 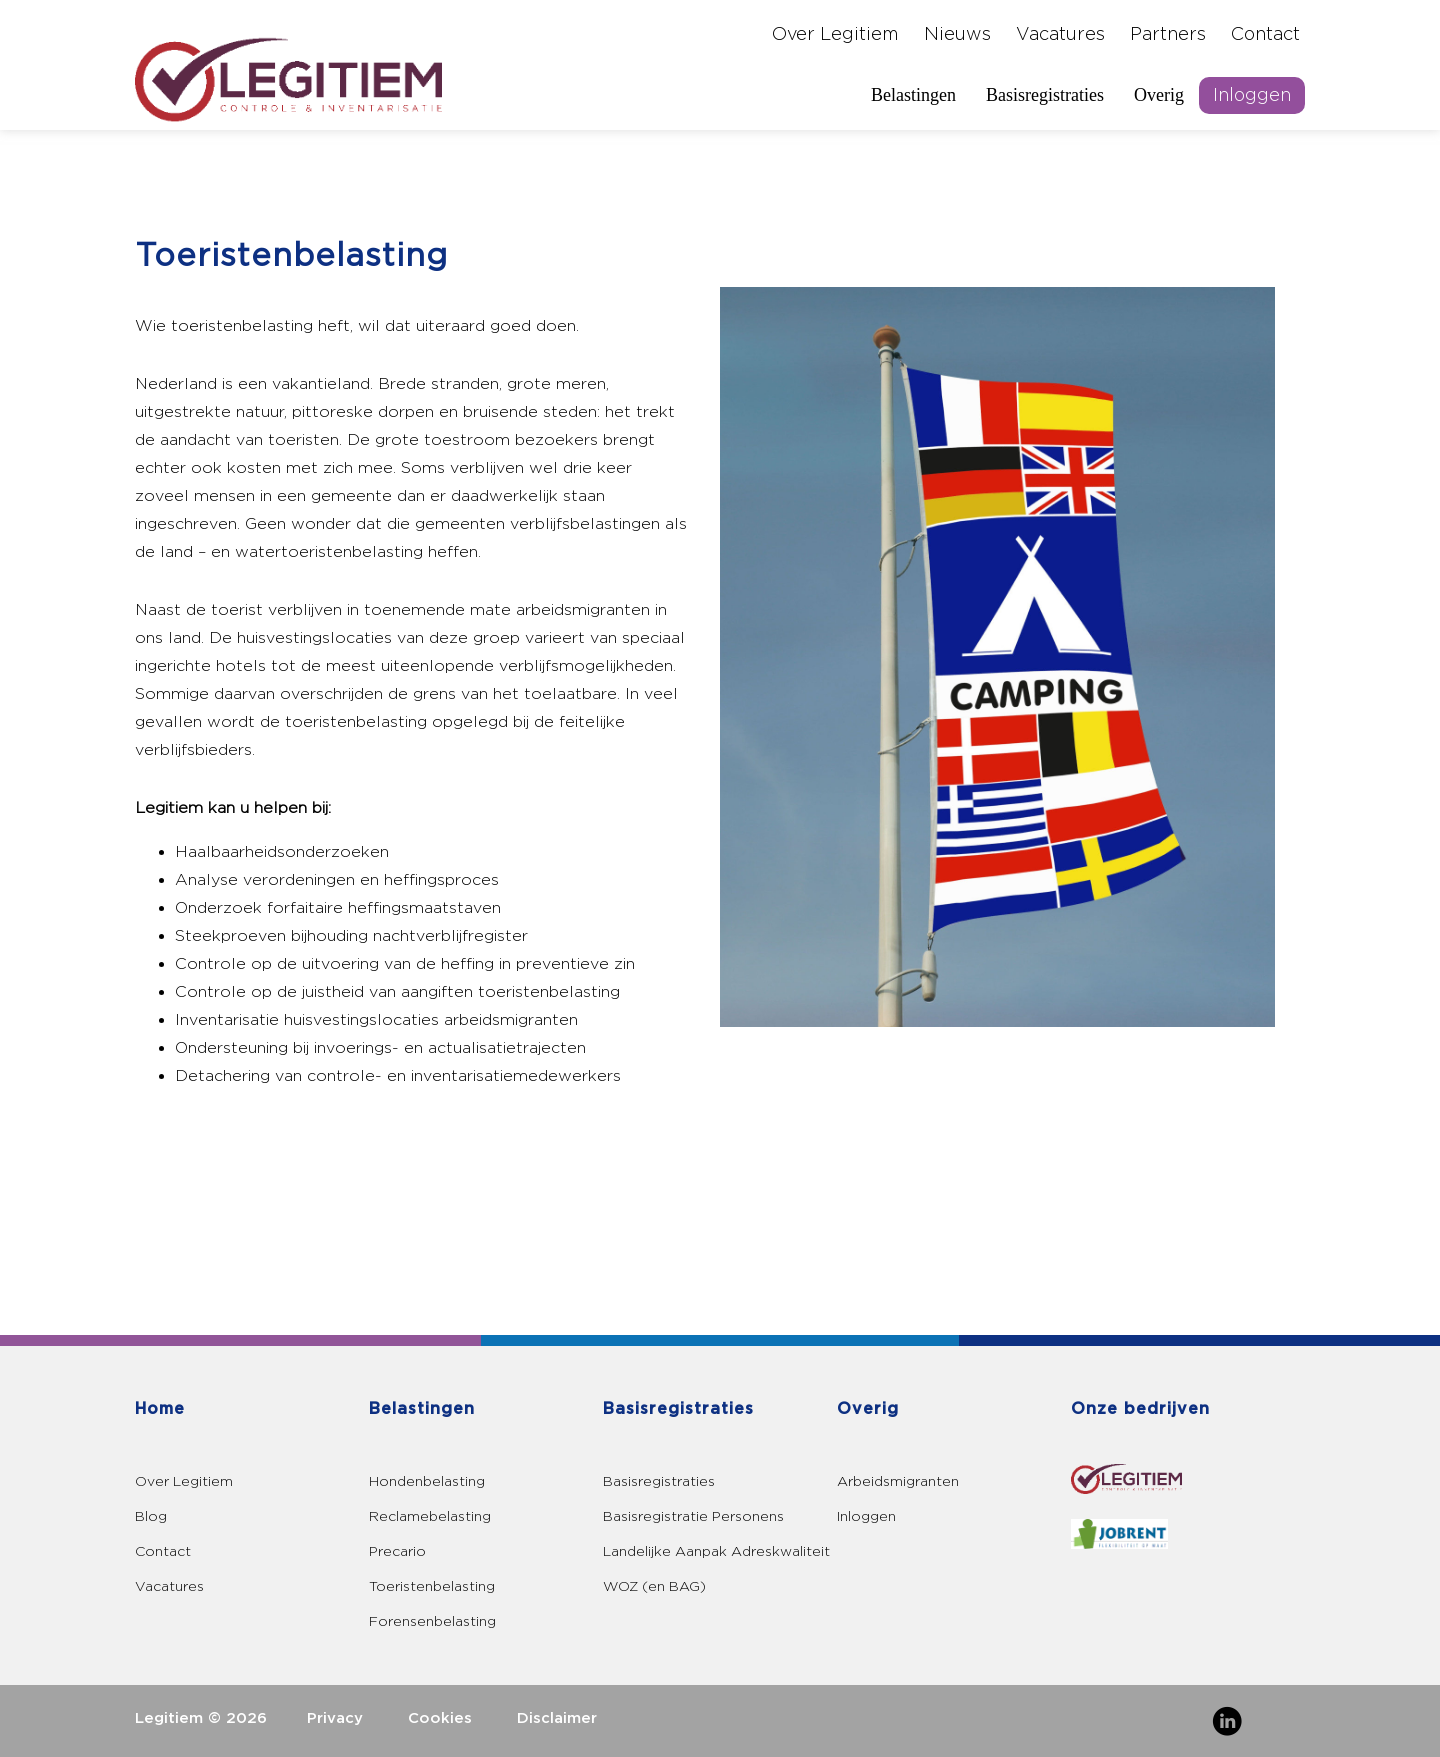 I want to click on Privacy, so click(x=335, y=1718).